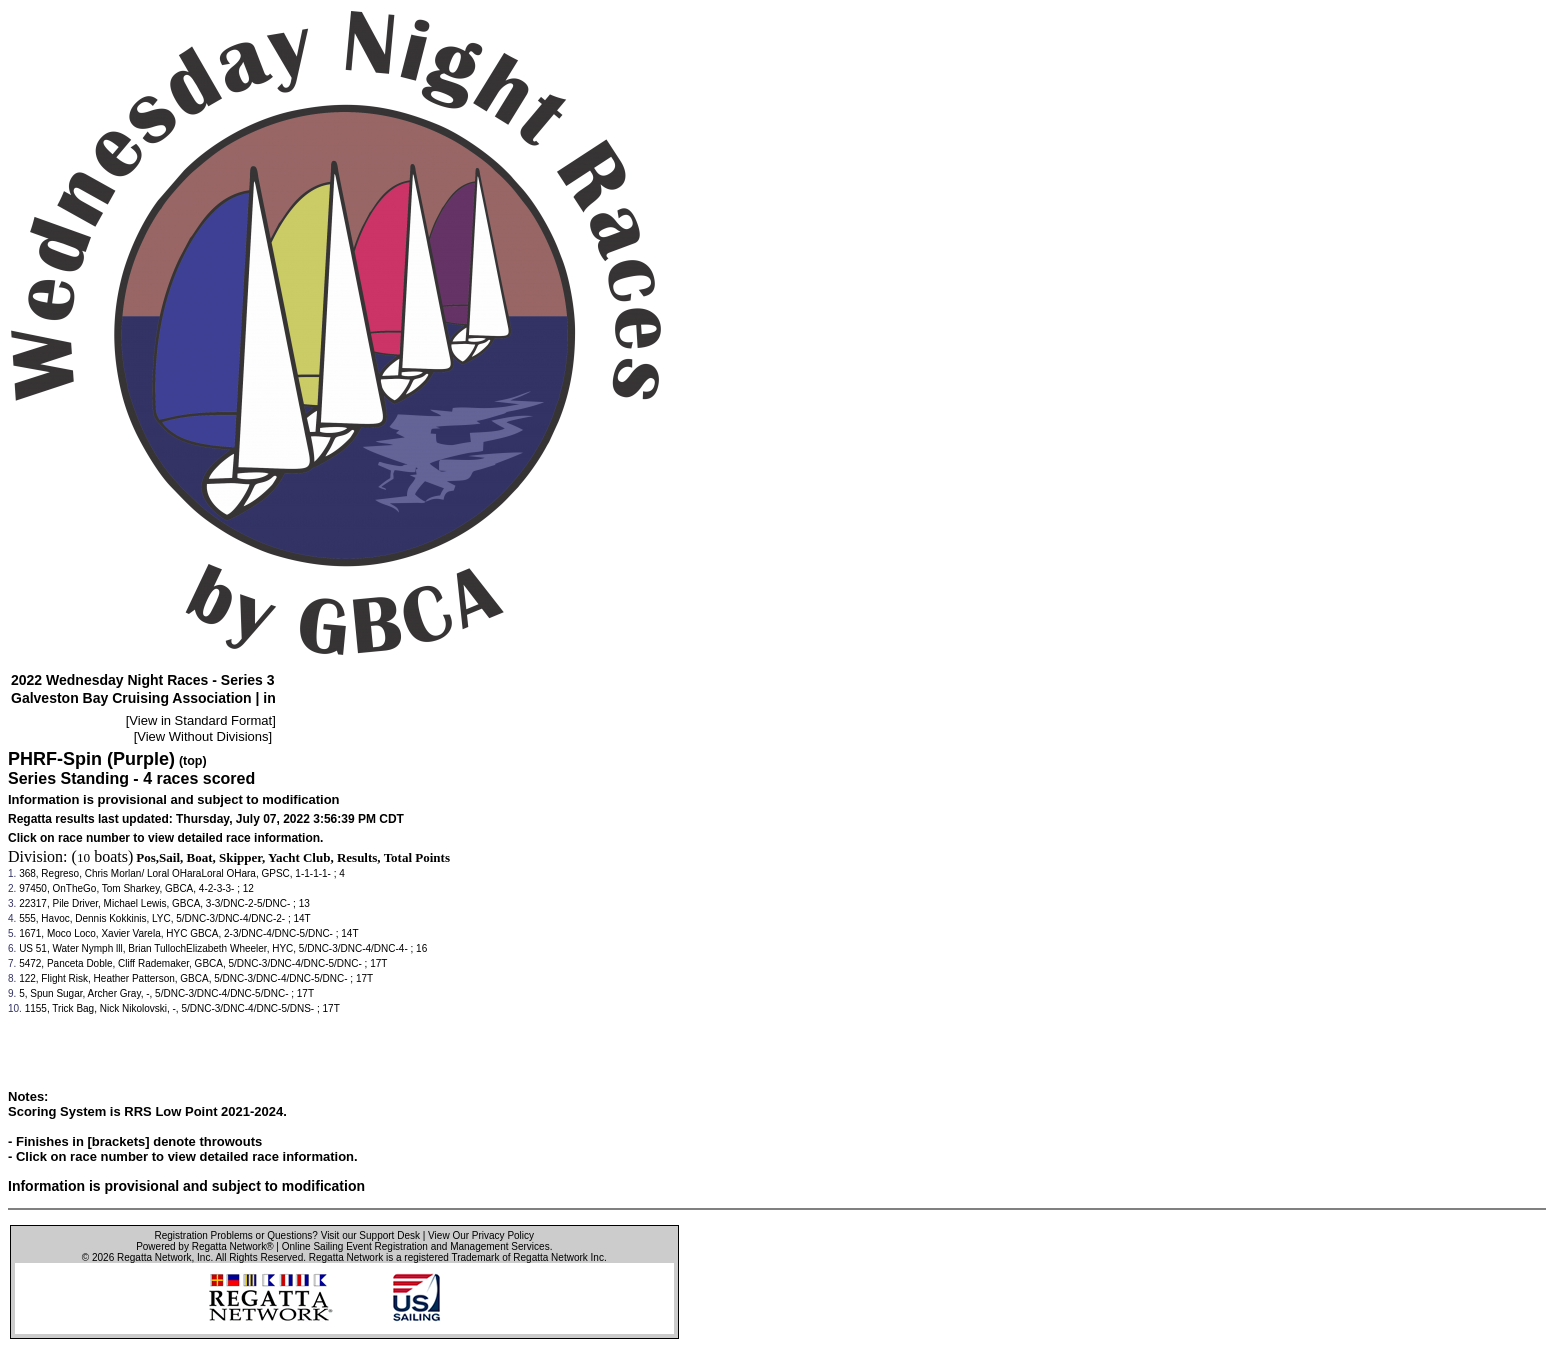 The image size is (1552, 1349). Describe the element at coordinates (204, 1246) in the screenshot. I see `Powered by Regatta Network®` at that location.